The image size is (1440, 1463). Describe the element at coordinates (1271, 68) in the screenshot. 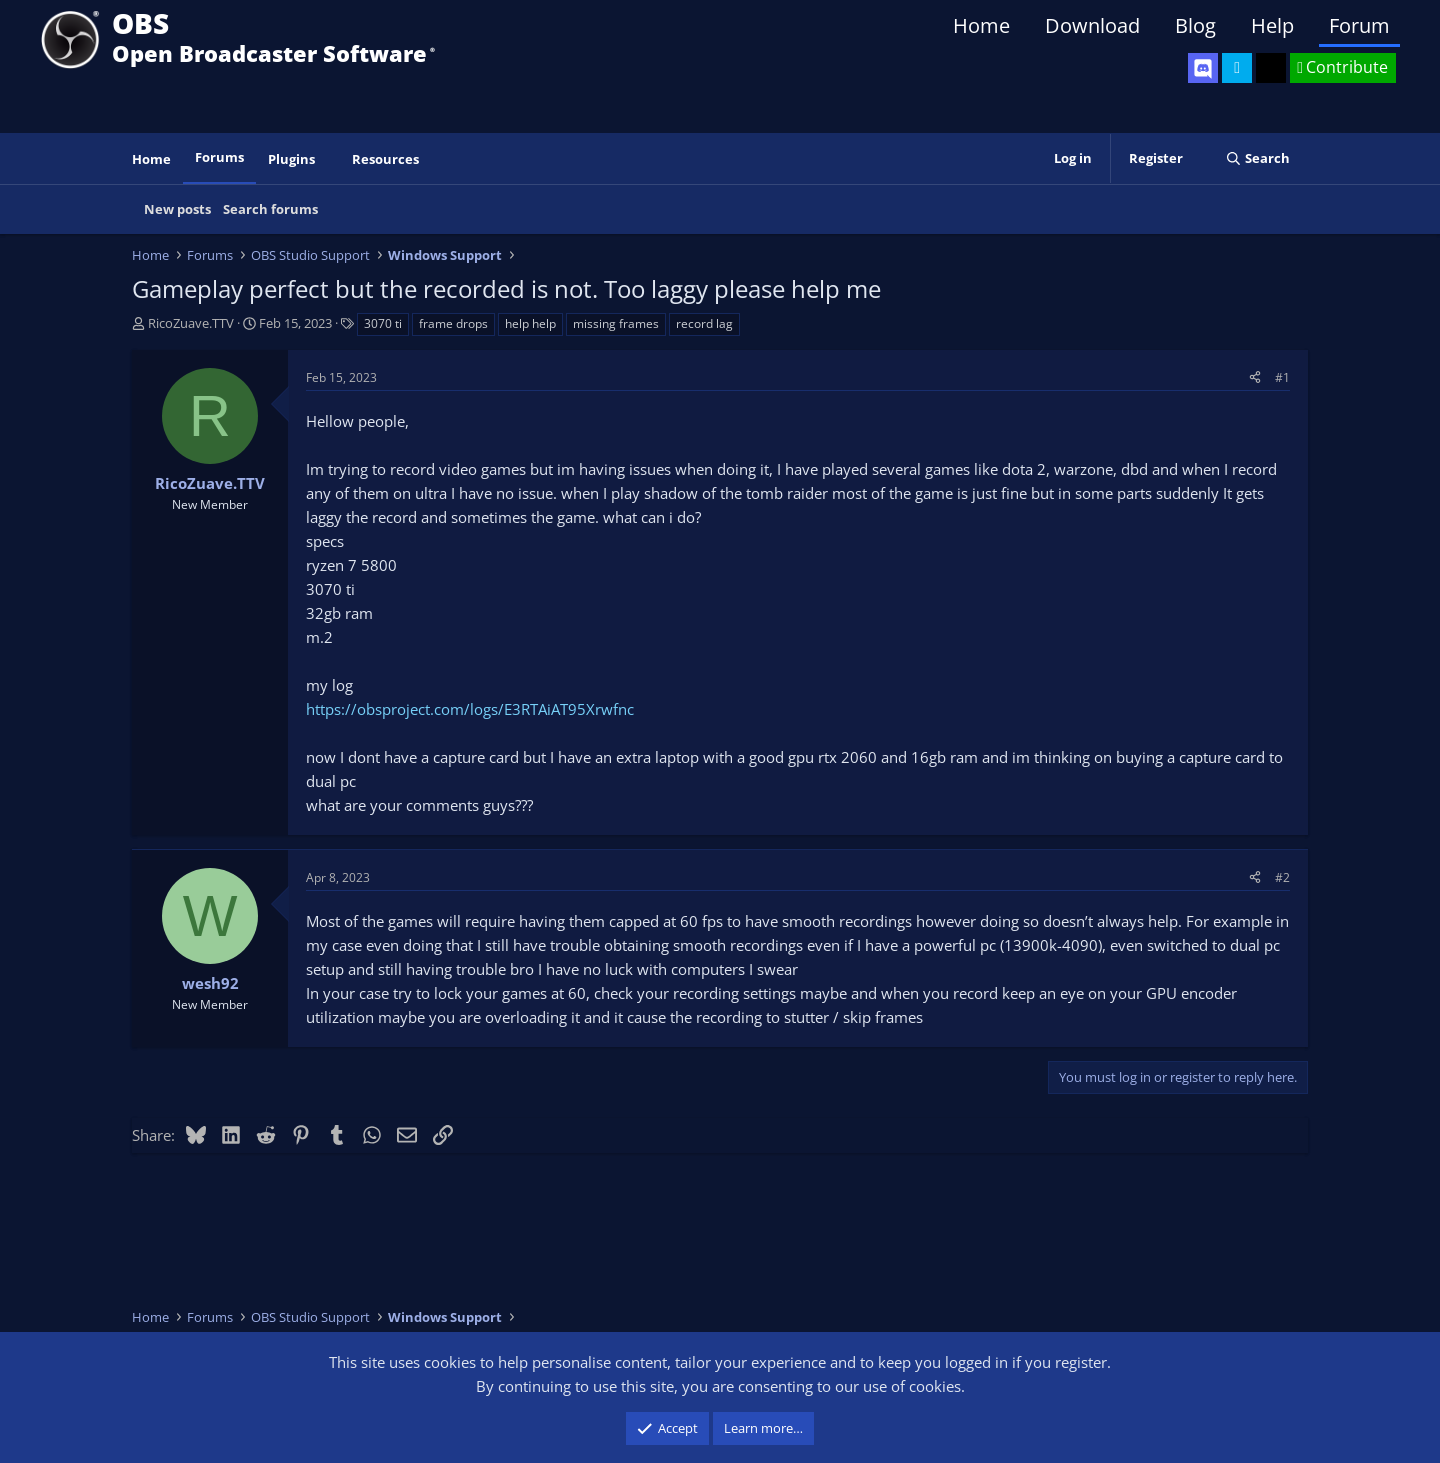

I see `[OBS GitHub]` at that location.